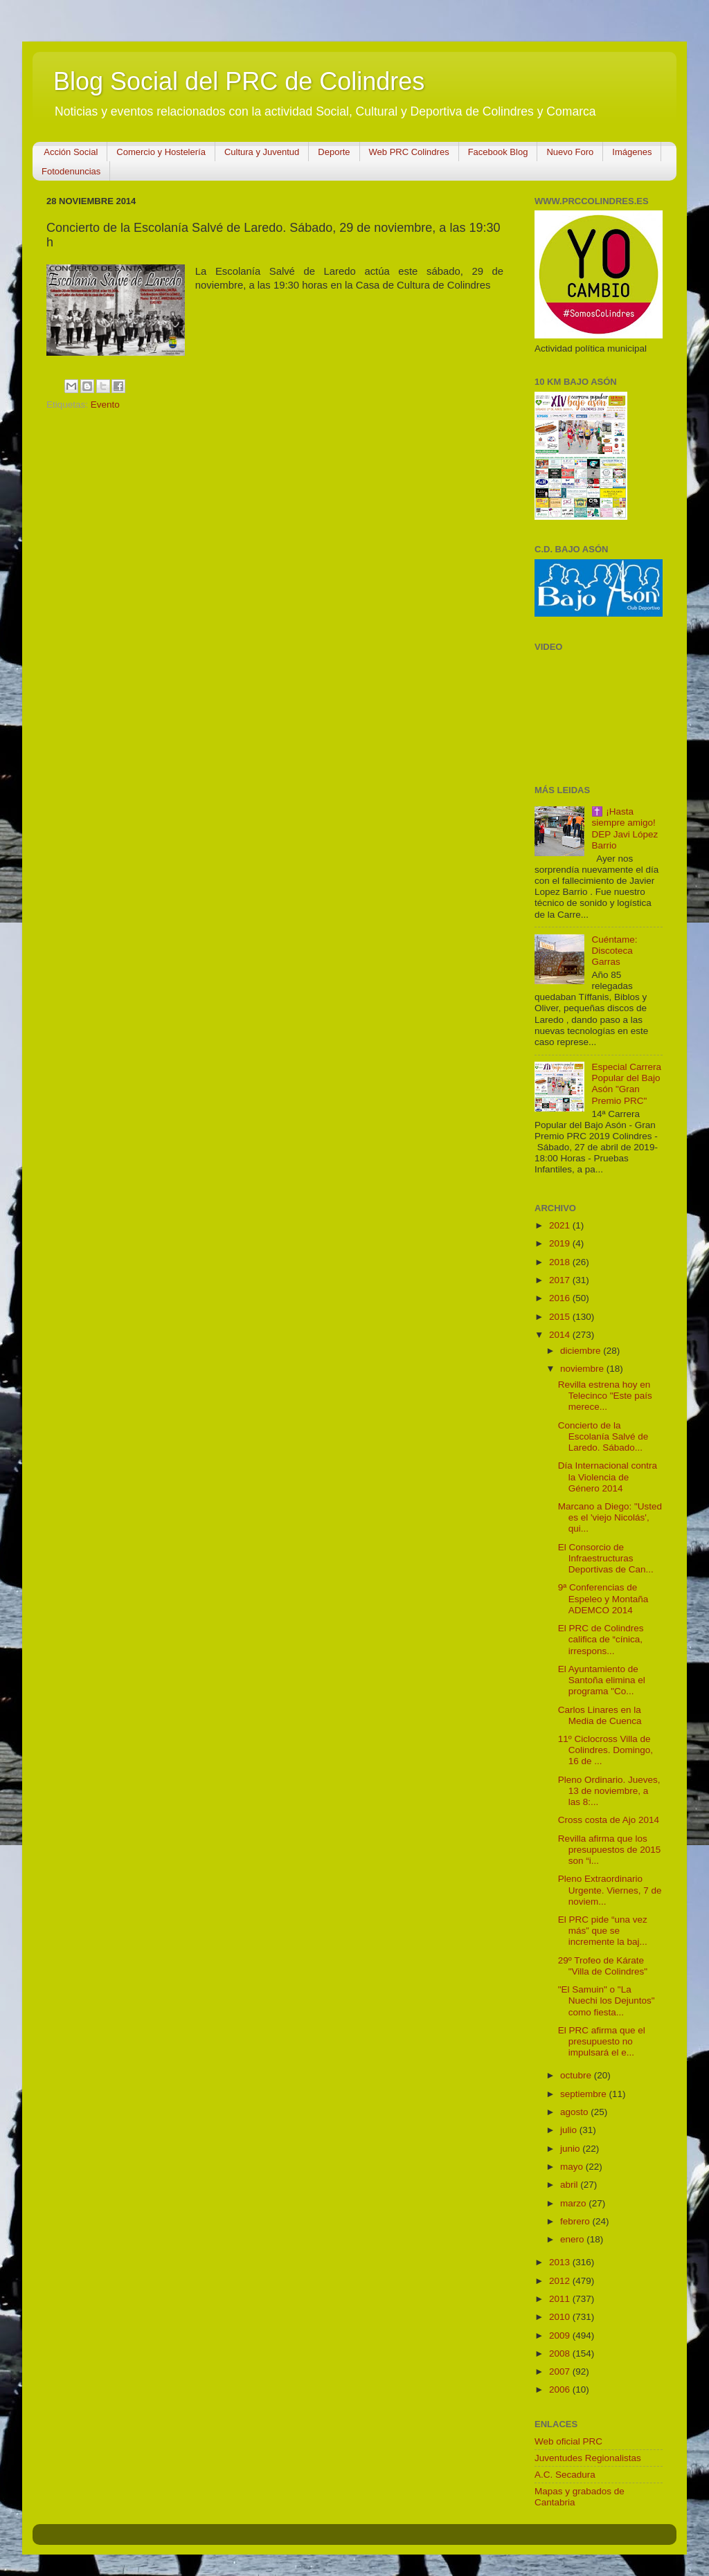  Describe the element at coordinates (581, 1350) in the screenshot. I see `diciembre` at that location.